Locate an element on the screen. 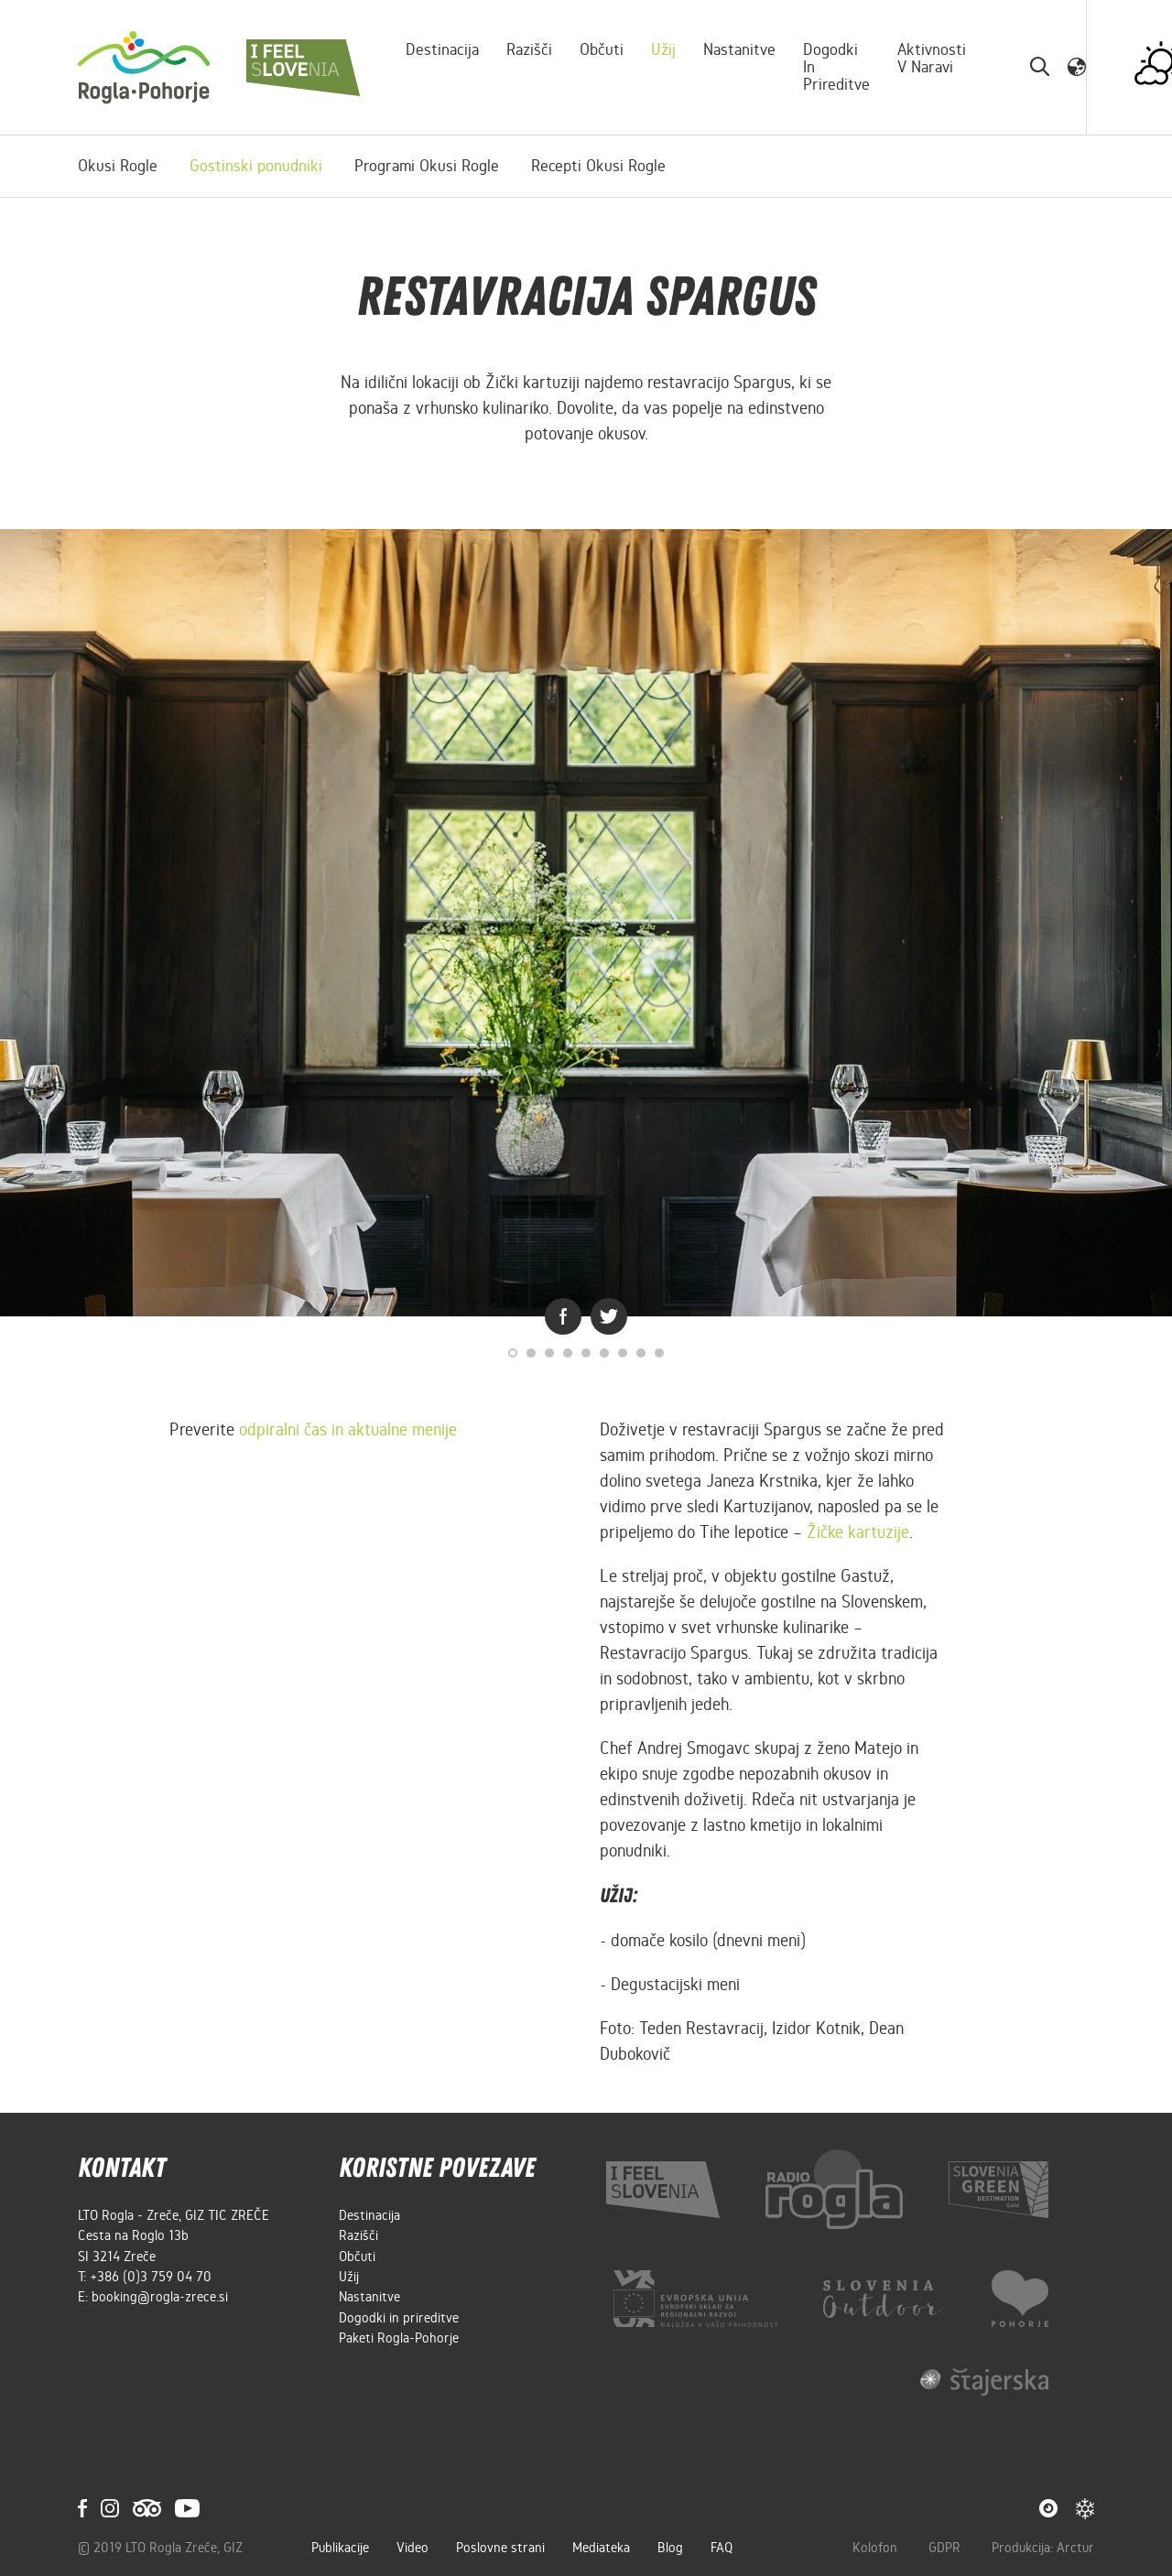 The width and height of the screenshot is (1172, 2576). Produkcija: Arctur is located at coordinates (1043, 2547).